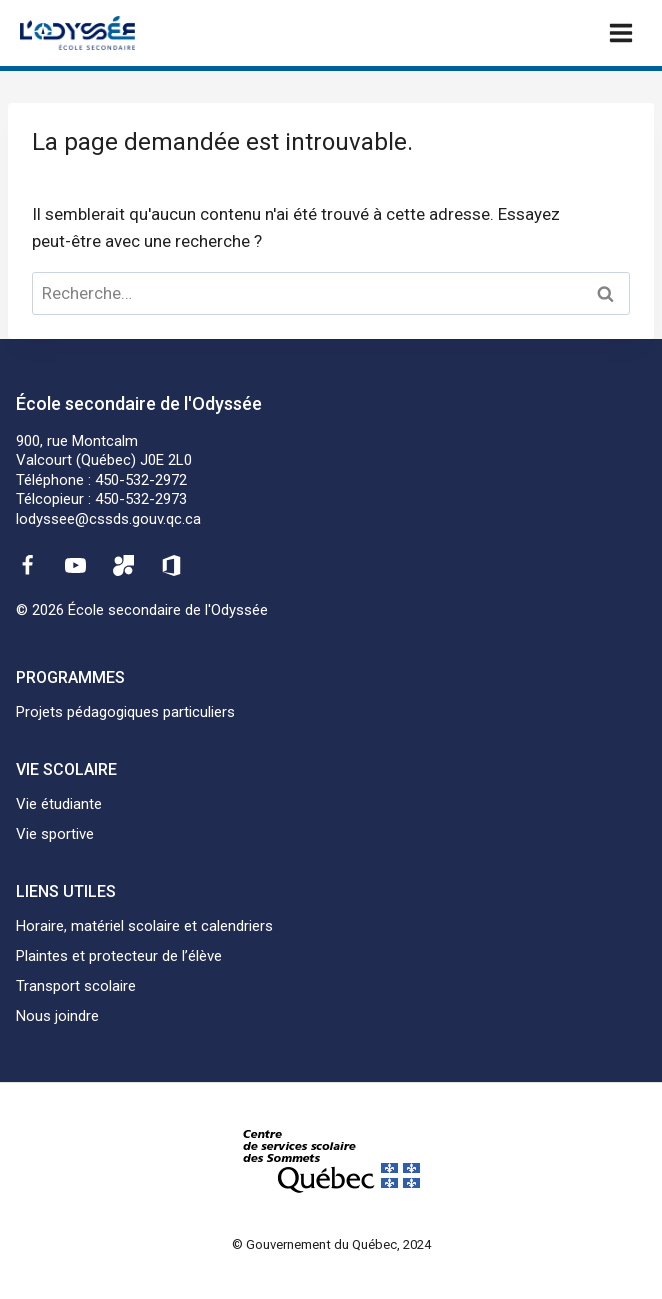 The height and width of the screenshot is (1299, 662). I want to click on lodyssee@cssds.gouv.qc.ca, so click(108, 519).